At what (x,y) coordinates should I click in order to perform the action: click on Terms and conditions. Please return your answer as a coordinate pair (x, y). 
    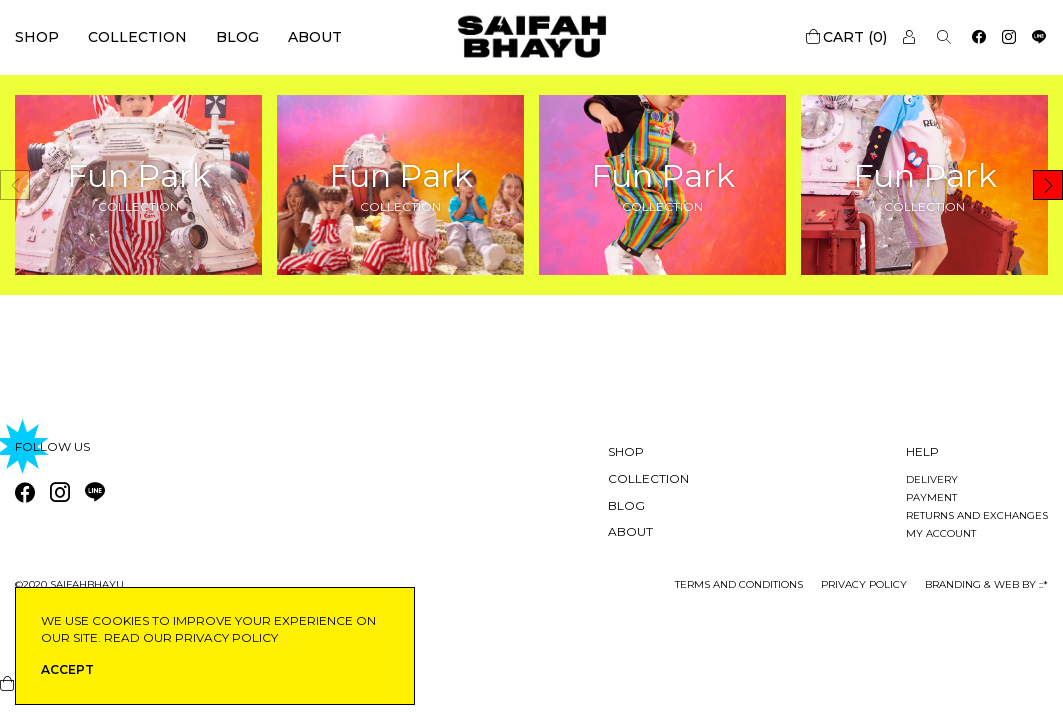
    Looking at the image, I should click on (739, 584).